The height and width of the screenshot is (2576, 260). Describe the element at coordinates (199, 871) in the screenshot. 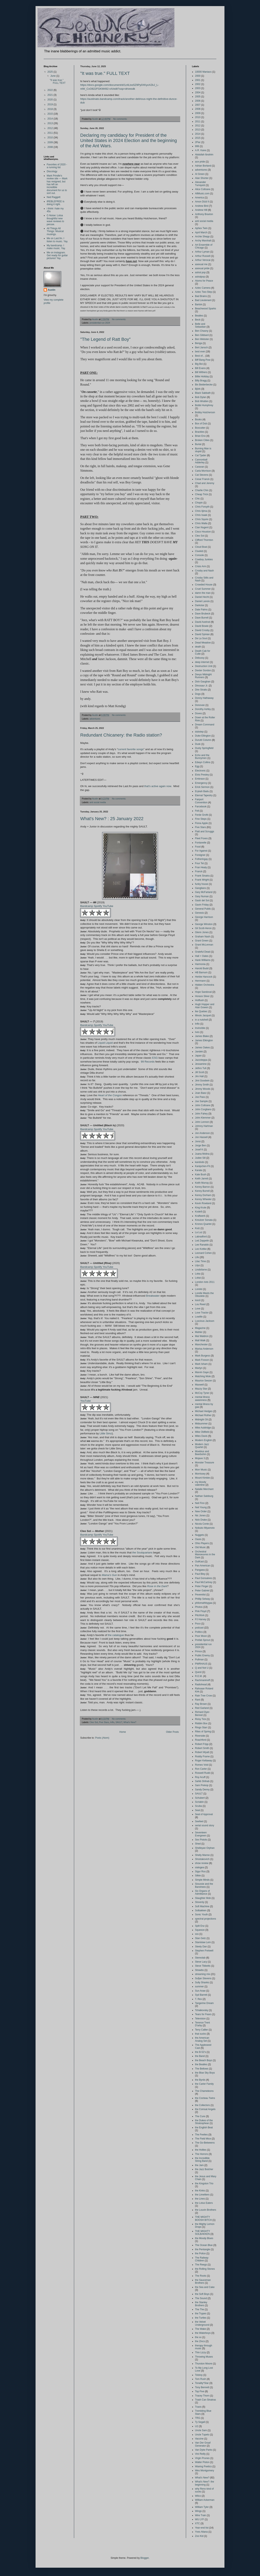

I see `Franck` at that location.